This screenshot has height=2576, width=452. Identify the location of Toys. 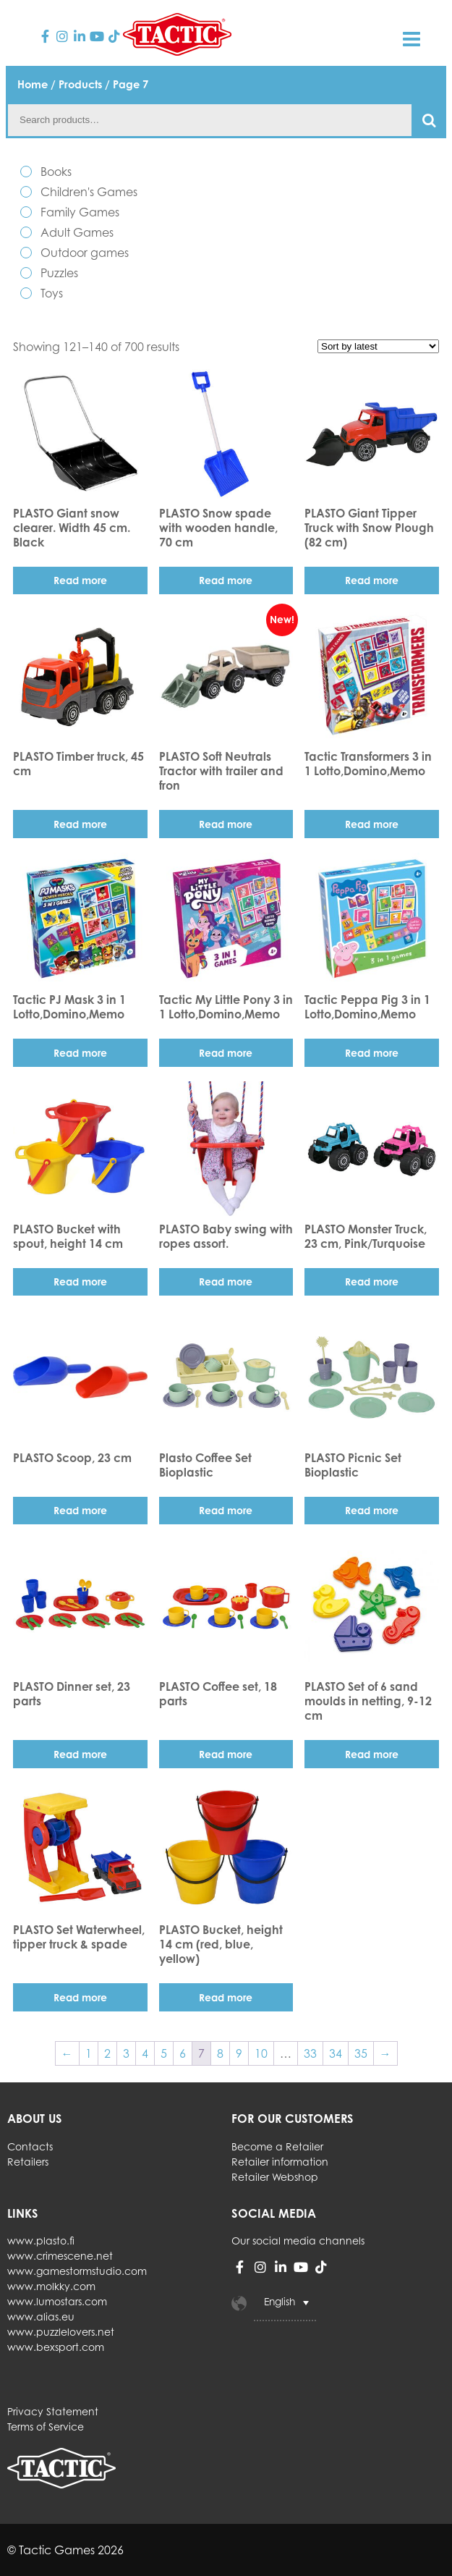
(51, 293).